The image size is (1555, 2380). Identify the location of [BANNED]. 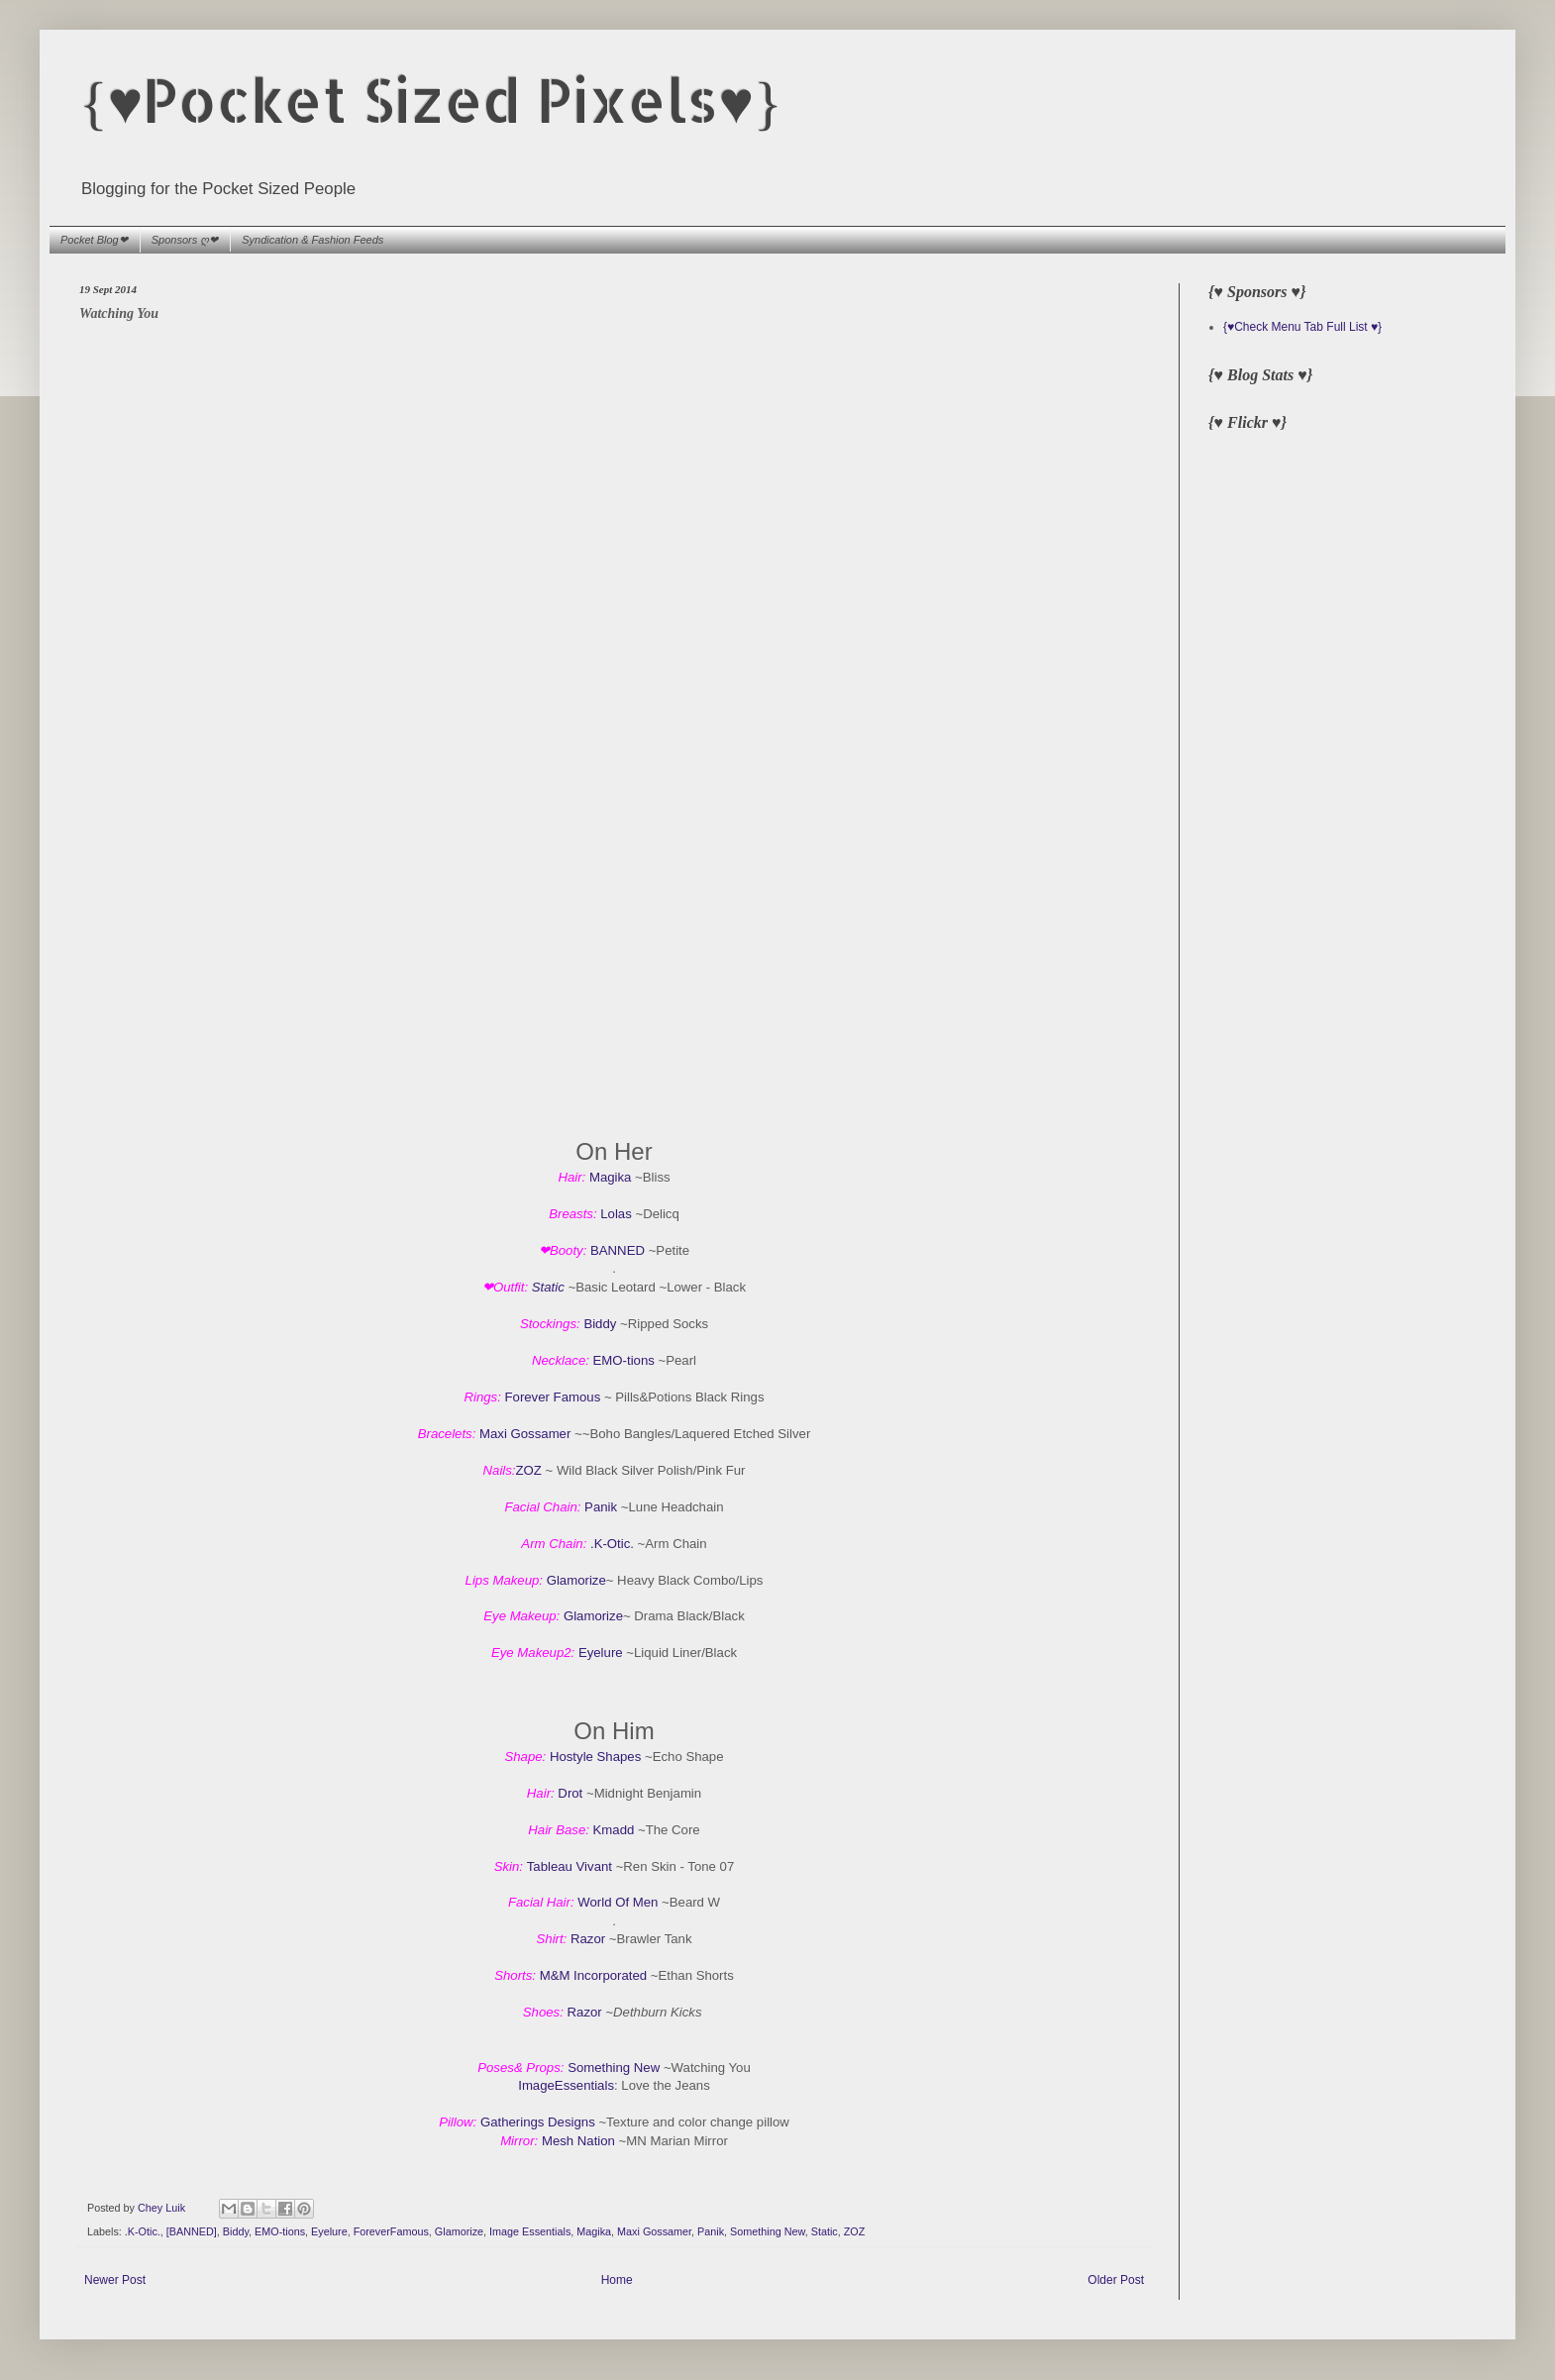
(191, 2231).